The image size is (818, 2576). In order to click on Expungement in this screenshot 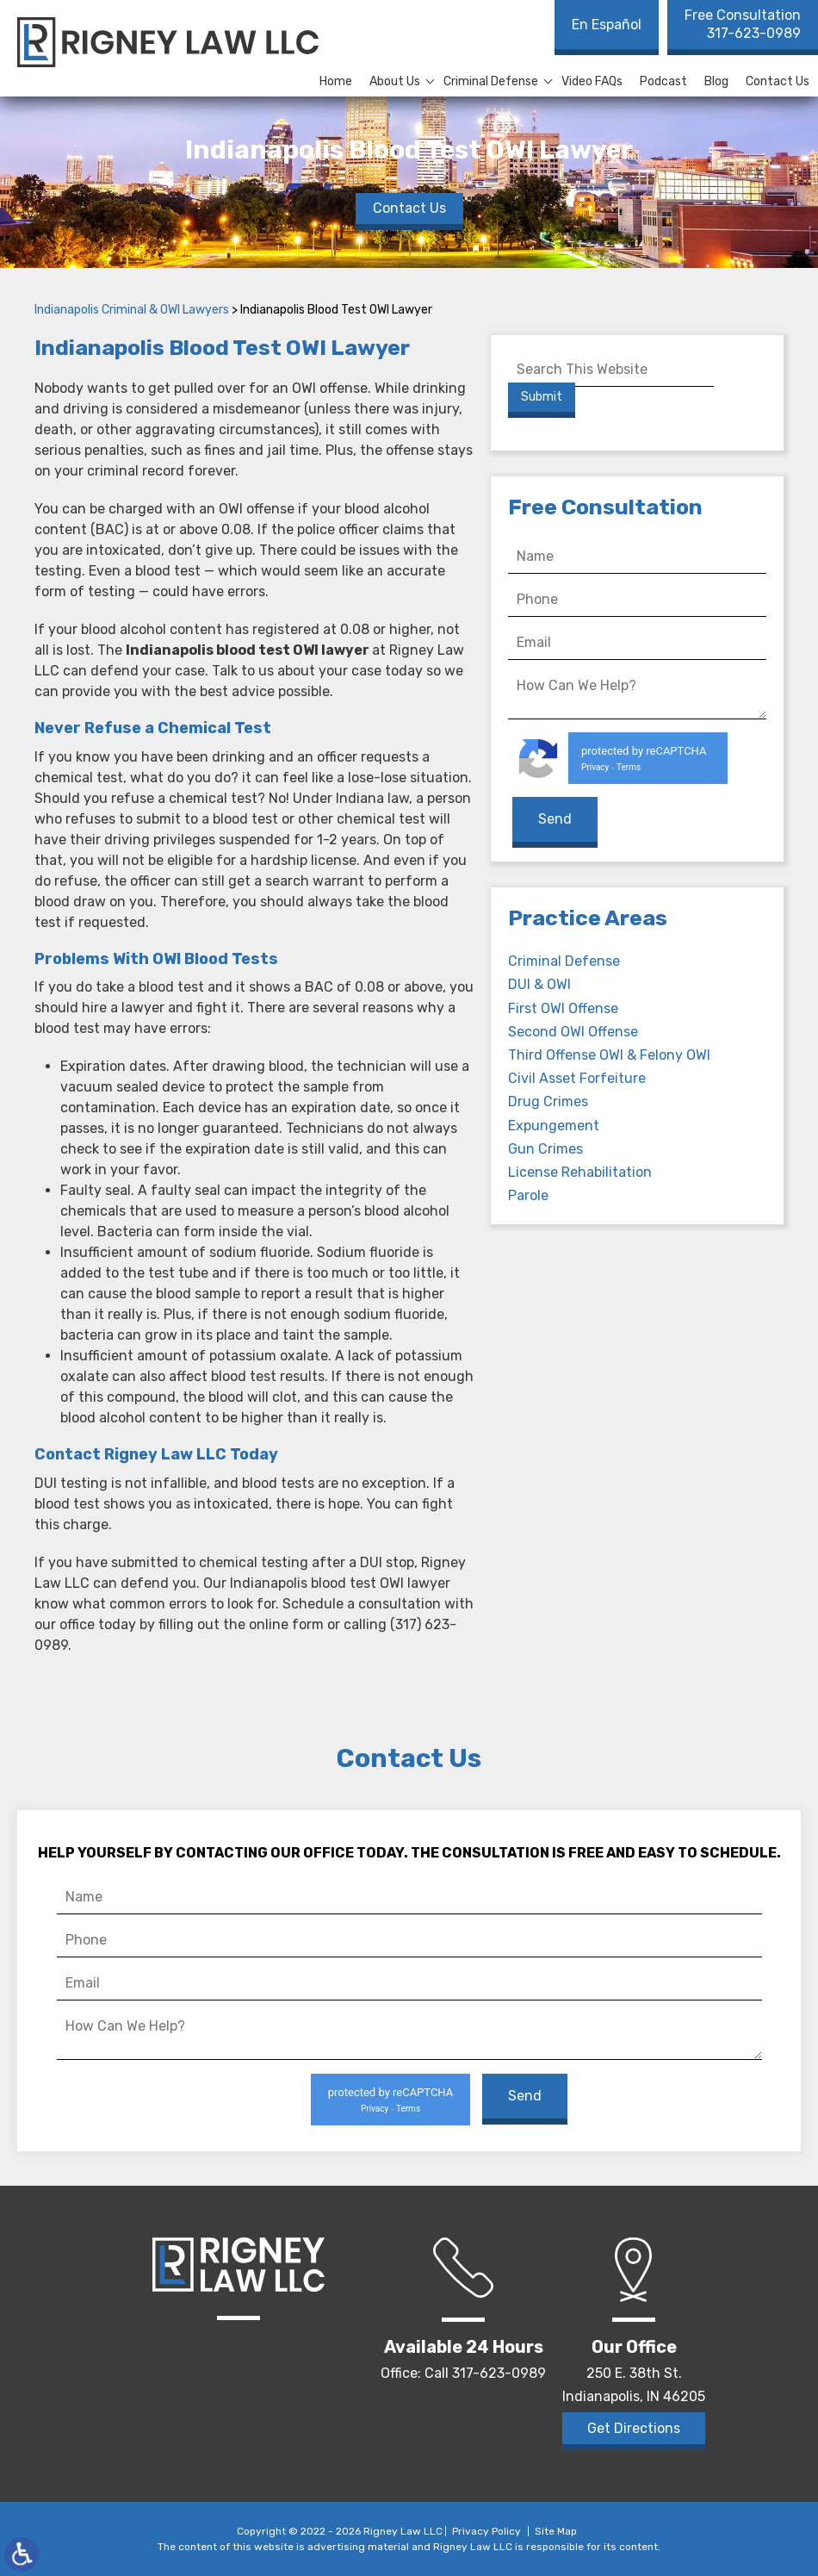, I will do `click(553, 1123)`.